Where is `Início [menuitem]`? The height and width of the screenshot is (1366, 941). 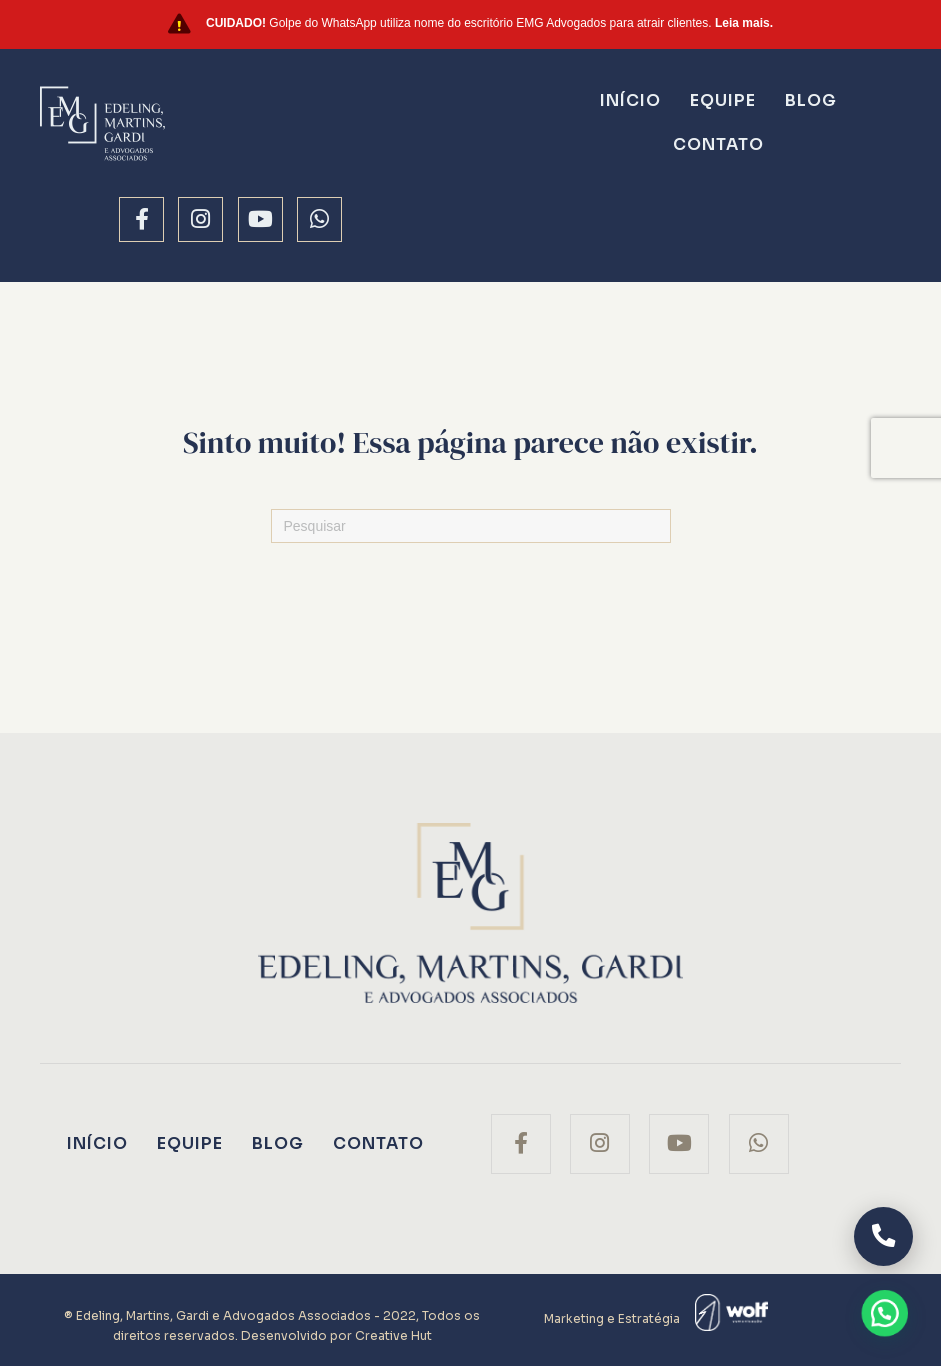
Início [menuitem] is located at coordinates (630, 100).